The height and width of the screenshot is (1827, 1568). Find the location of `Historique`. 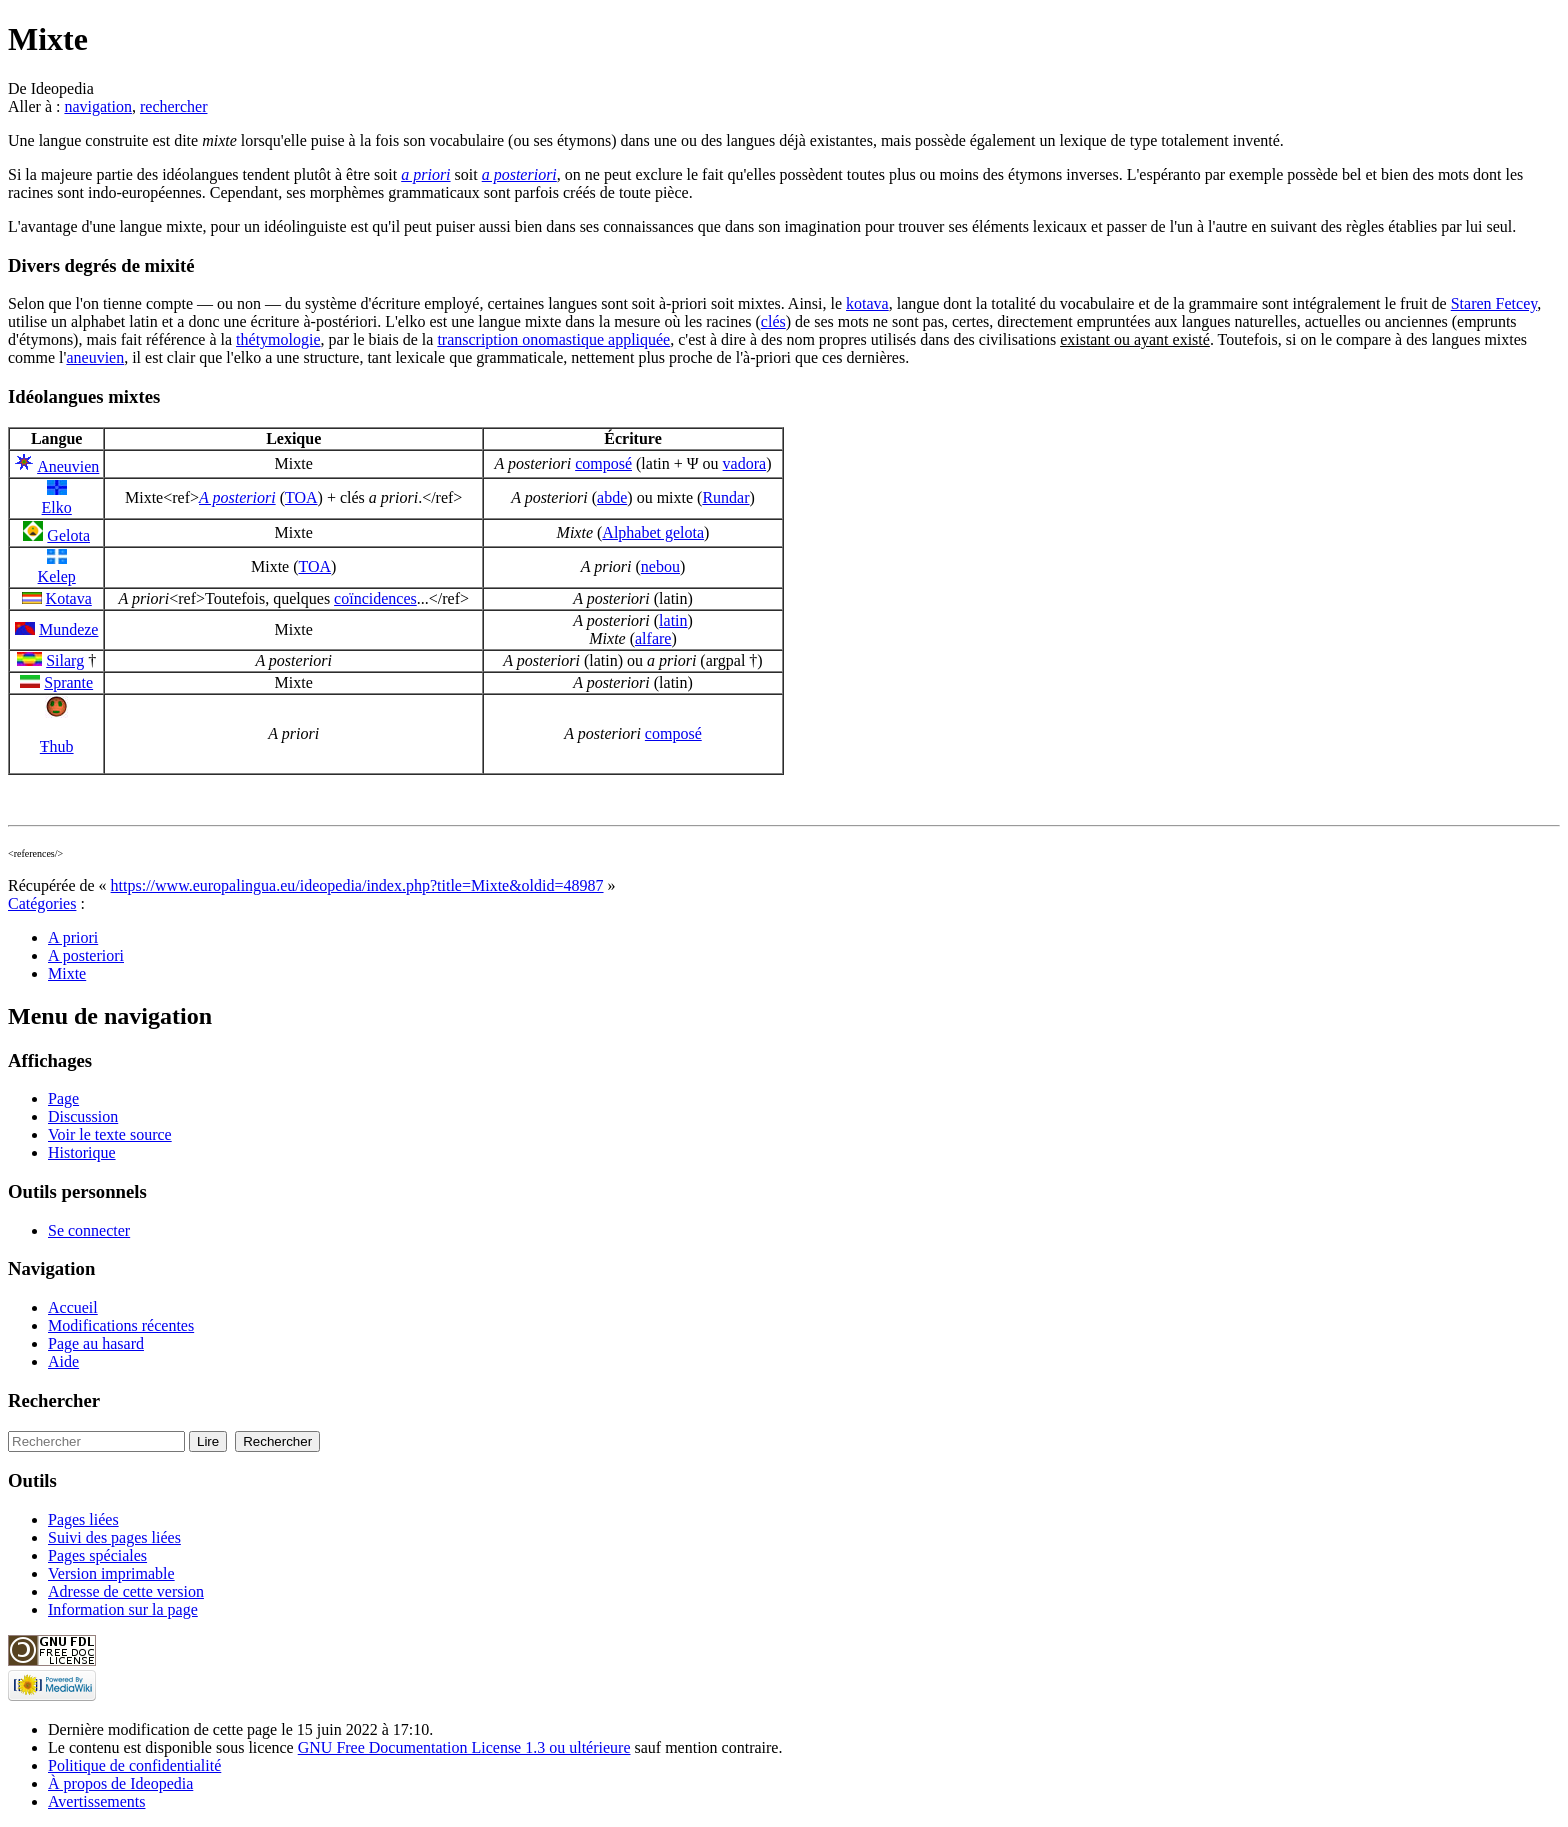

Historique is located at coordinates (82, 1152).